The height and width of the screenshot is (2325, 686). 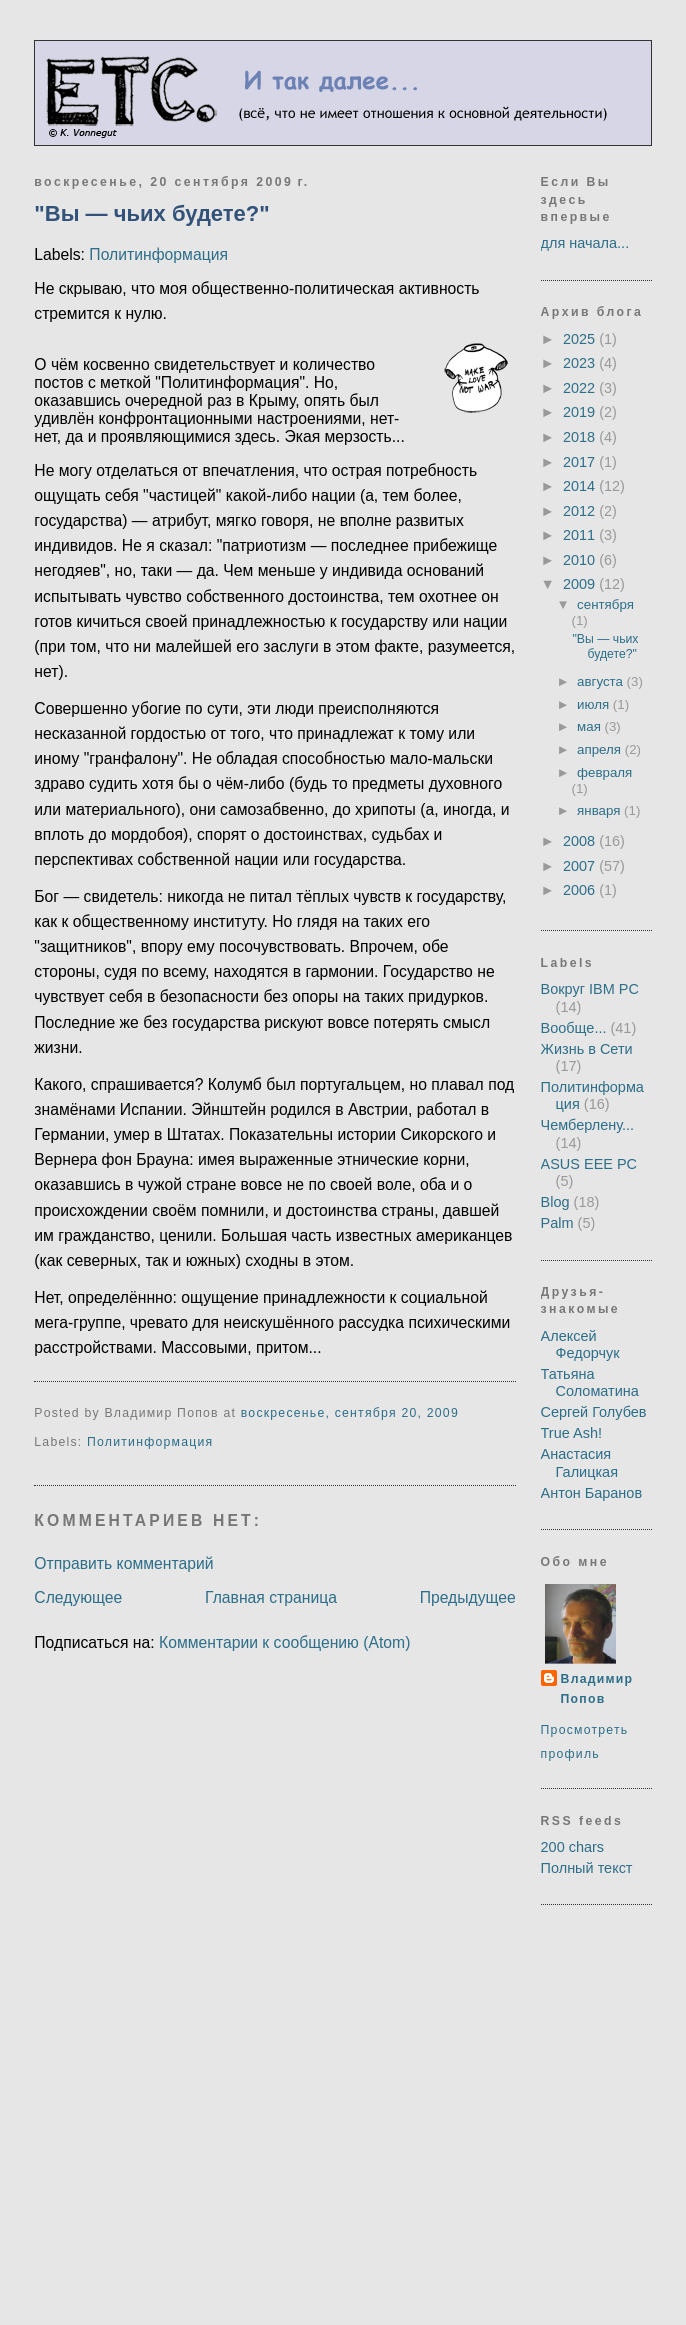 What do you see at coordinates (594, 1412) in the screenshot?
I see `Сергей Голубев` at bounding box center [594, 1412].